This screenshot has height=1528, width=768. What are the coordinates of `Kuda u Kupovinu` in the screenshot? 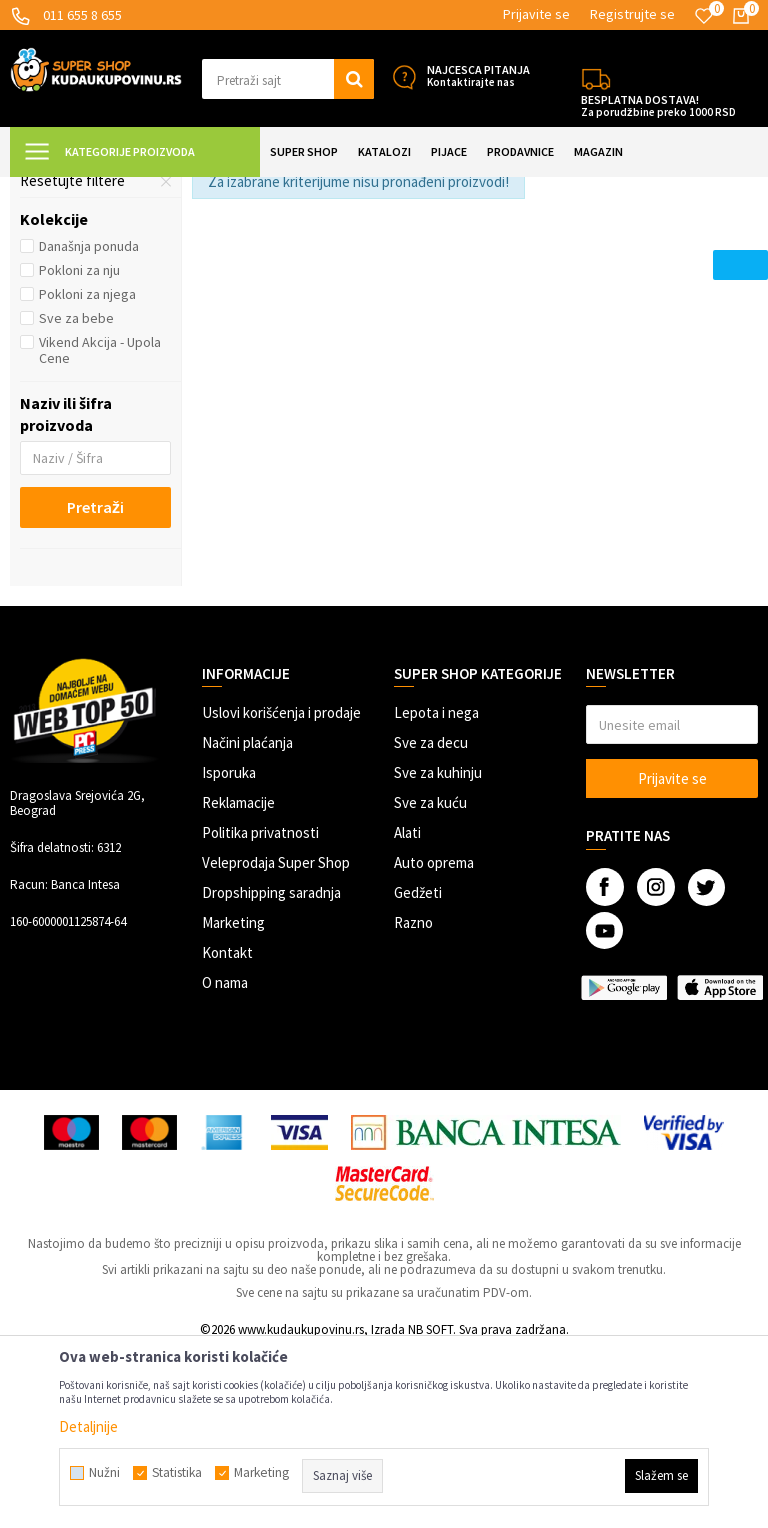 It's located at (56, 189).